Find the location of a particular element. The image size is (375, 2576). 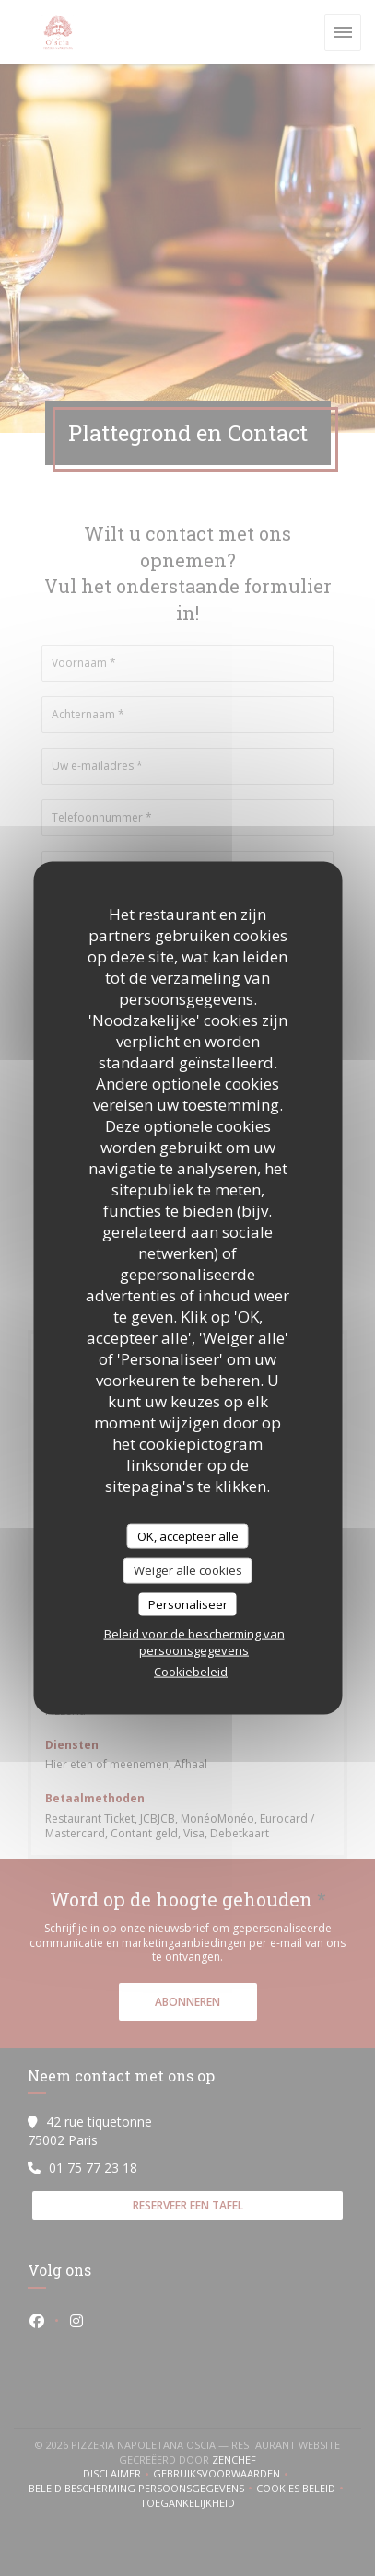

Cookiebeleid [link] is located at coordinates (191, 1671).